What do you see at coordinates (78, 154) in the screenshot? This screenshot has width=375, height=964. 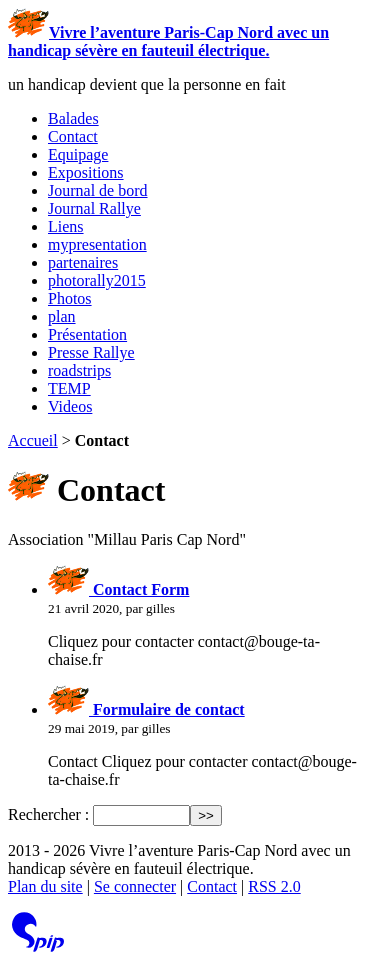 I see `Equipage` at bounding box center [78, 154].